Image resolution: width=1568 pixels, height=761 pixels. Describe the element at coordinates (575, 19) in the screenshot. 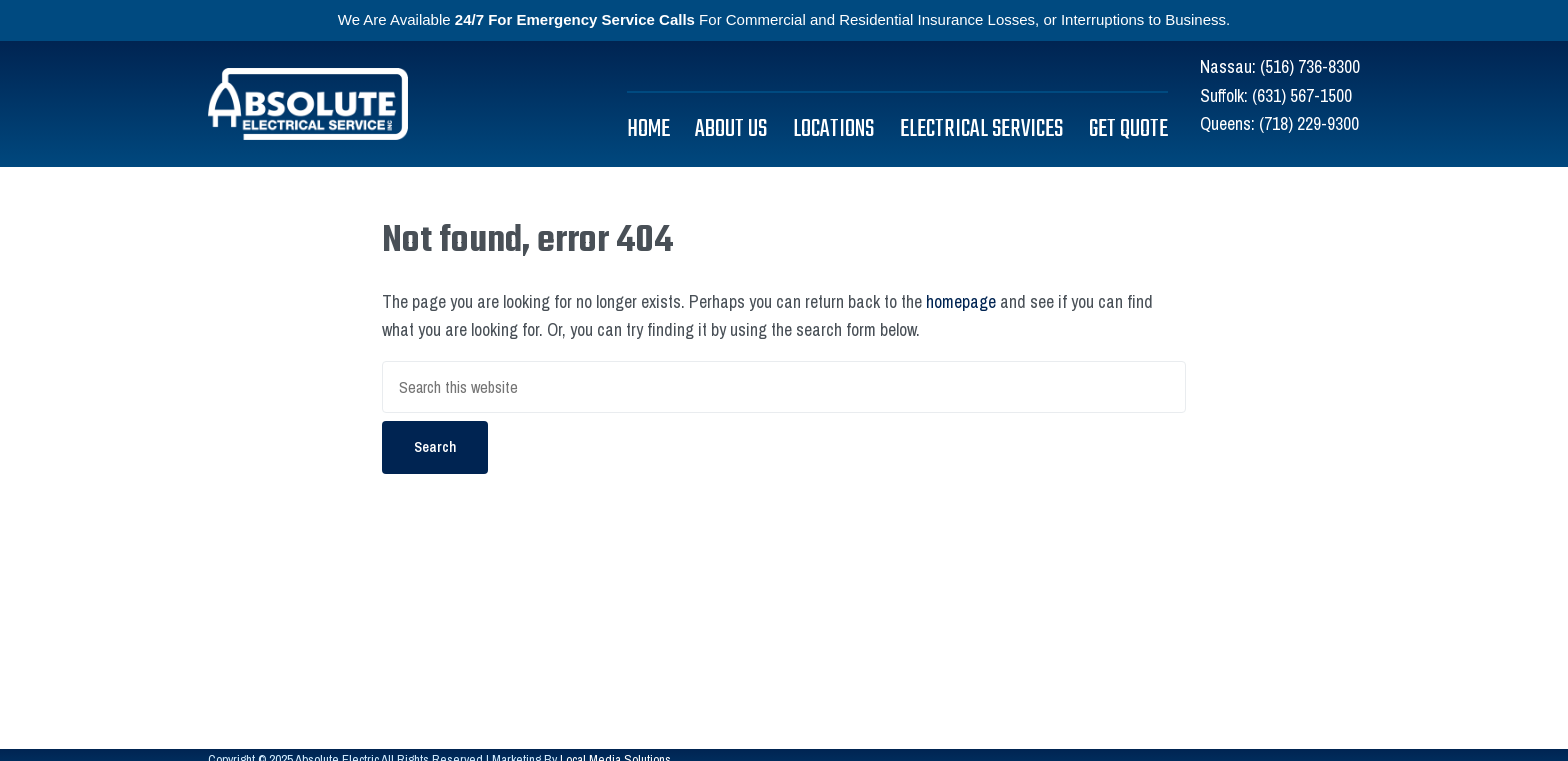

I see `24/7 For Emergency Service Calls` at that location.